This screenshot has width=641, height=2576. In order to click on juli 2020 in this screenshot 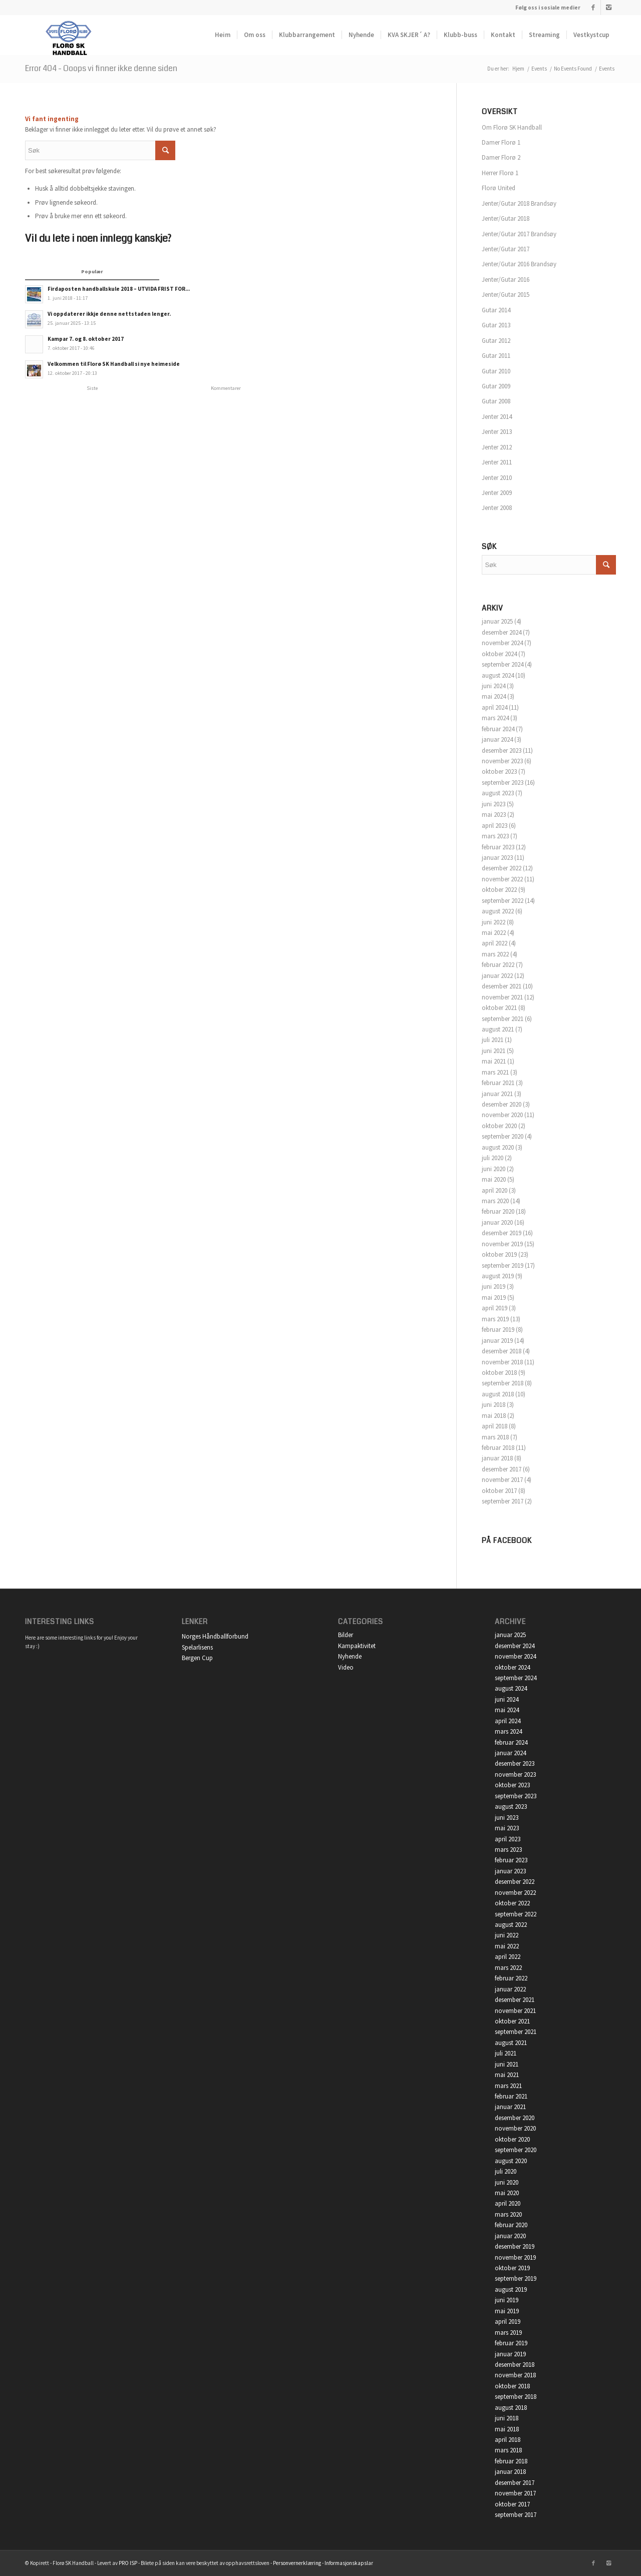, I will do `click(492, 1158)`.